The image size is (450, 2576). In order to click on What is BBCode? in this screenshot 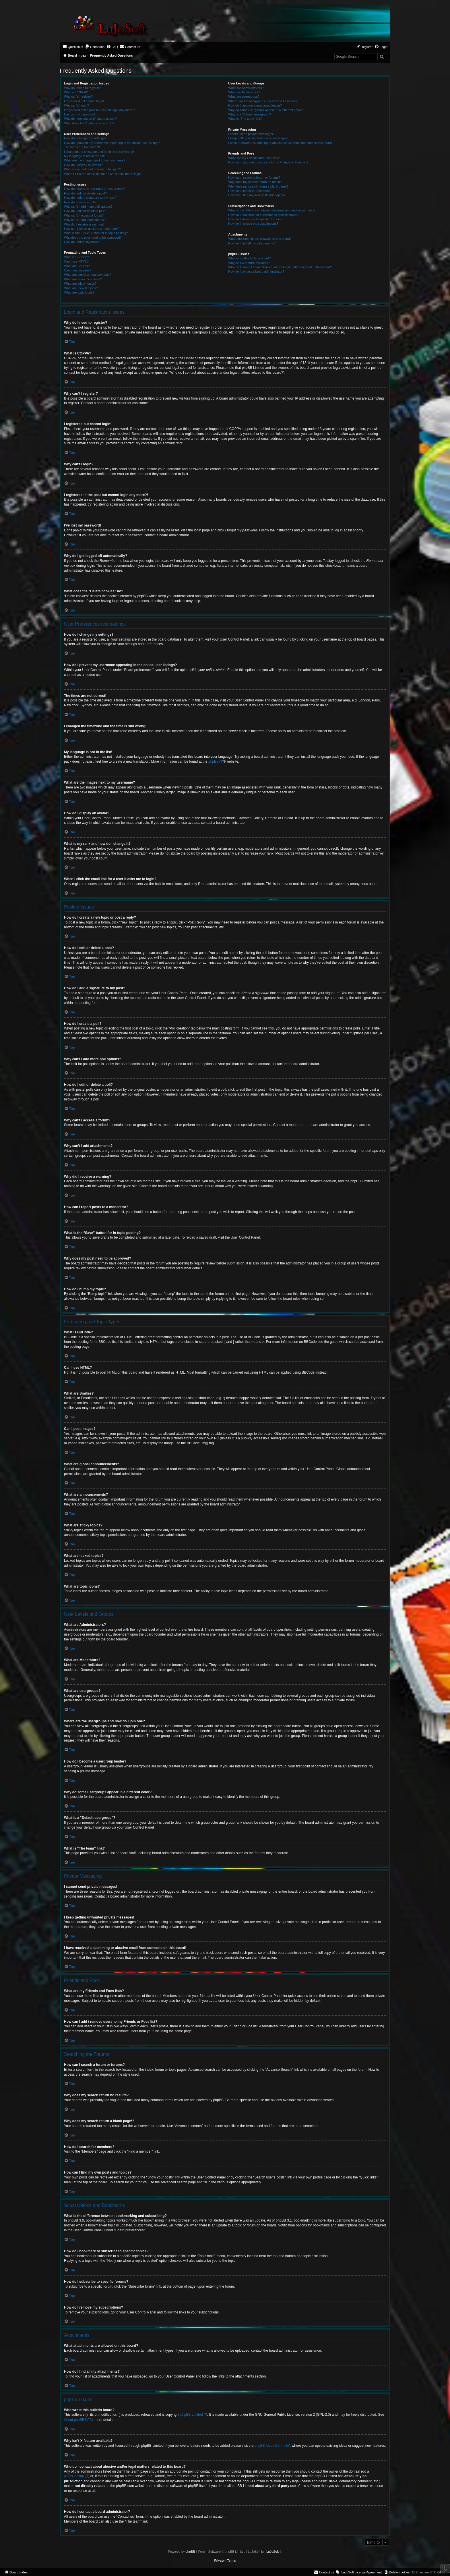, I will do `click(76, 257)`.